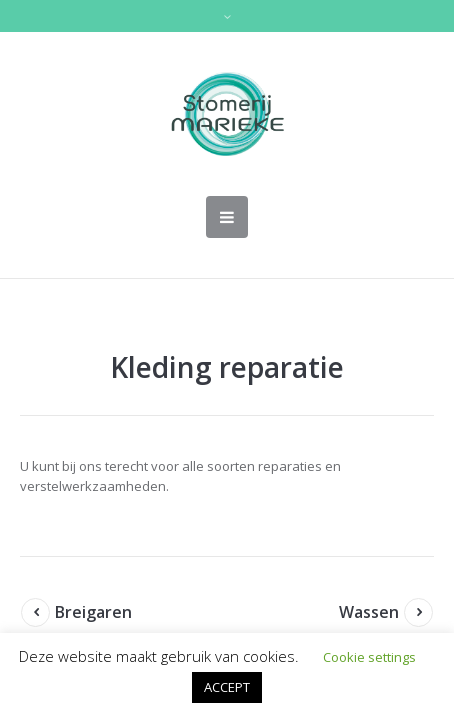 The height and width of the screenshot is (720, 454). I want to click on Wassen, so click(369, 612).